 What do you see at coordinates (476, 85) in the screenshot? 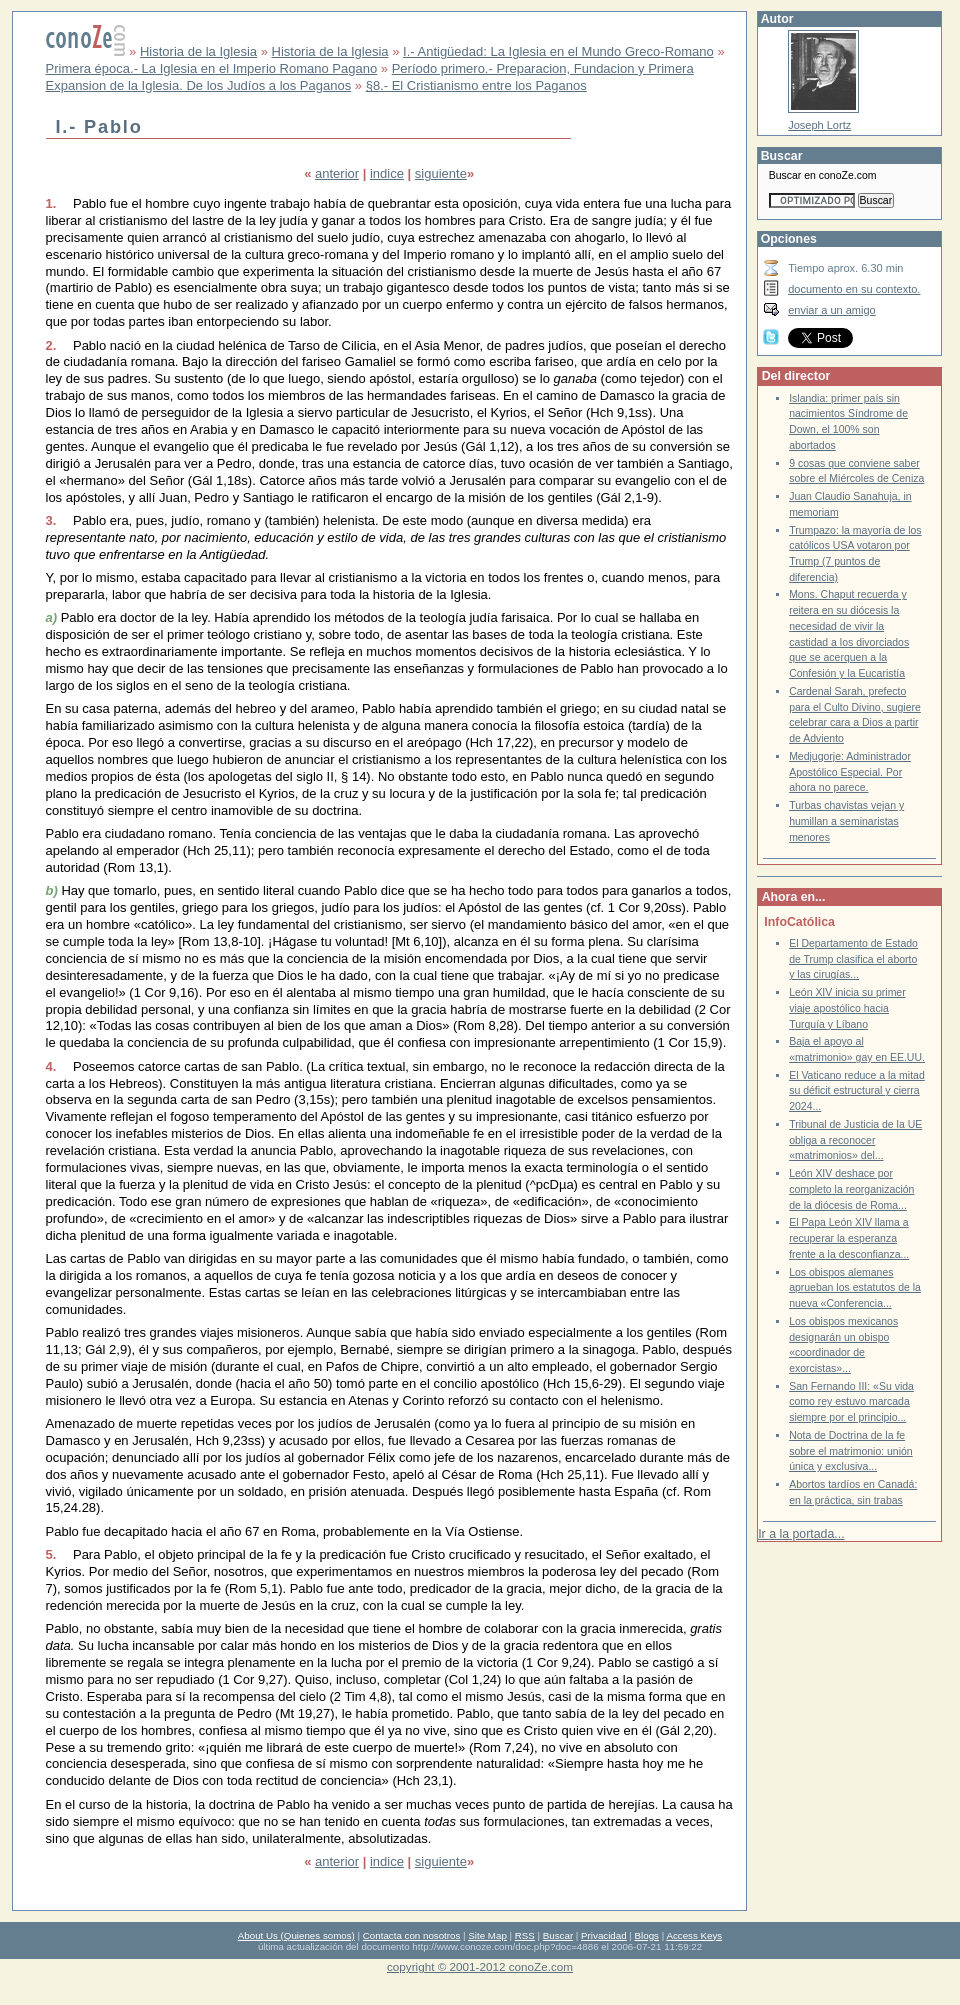
I see `§8.- El Cristianismo entre los Paganos` at bounding box center [476, 85].